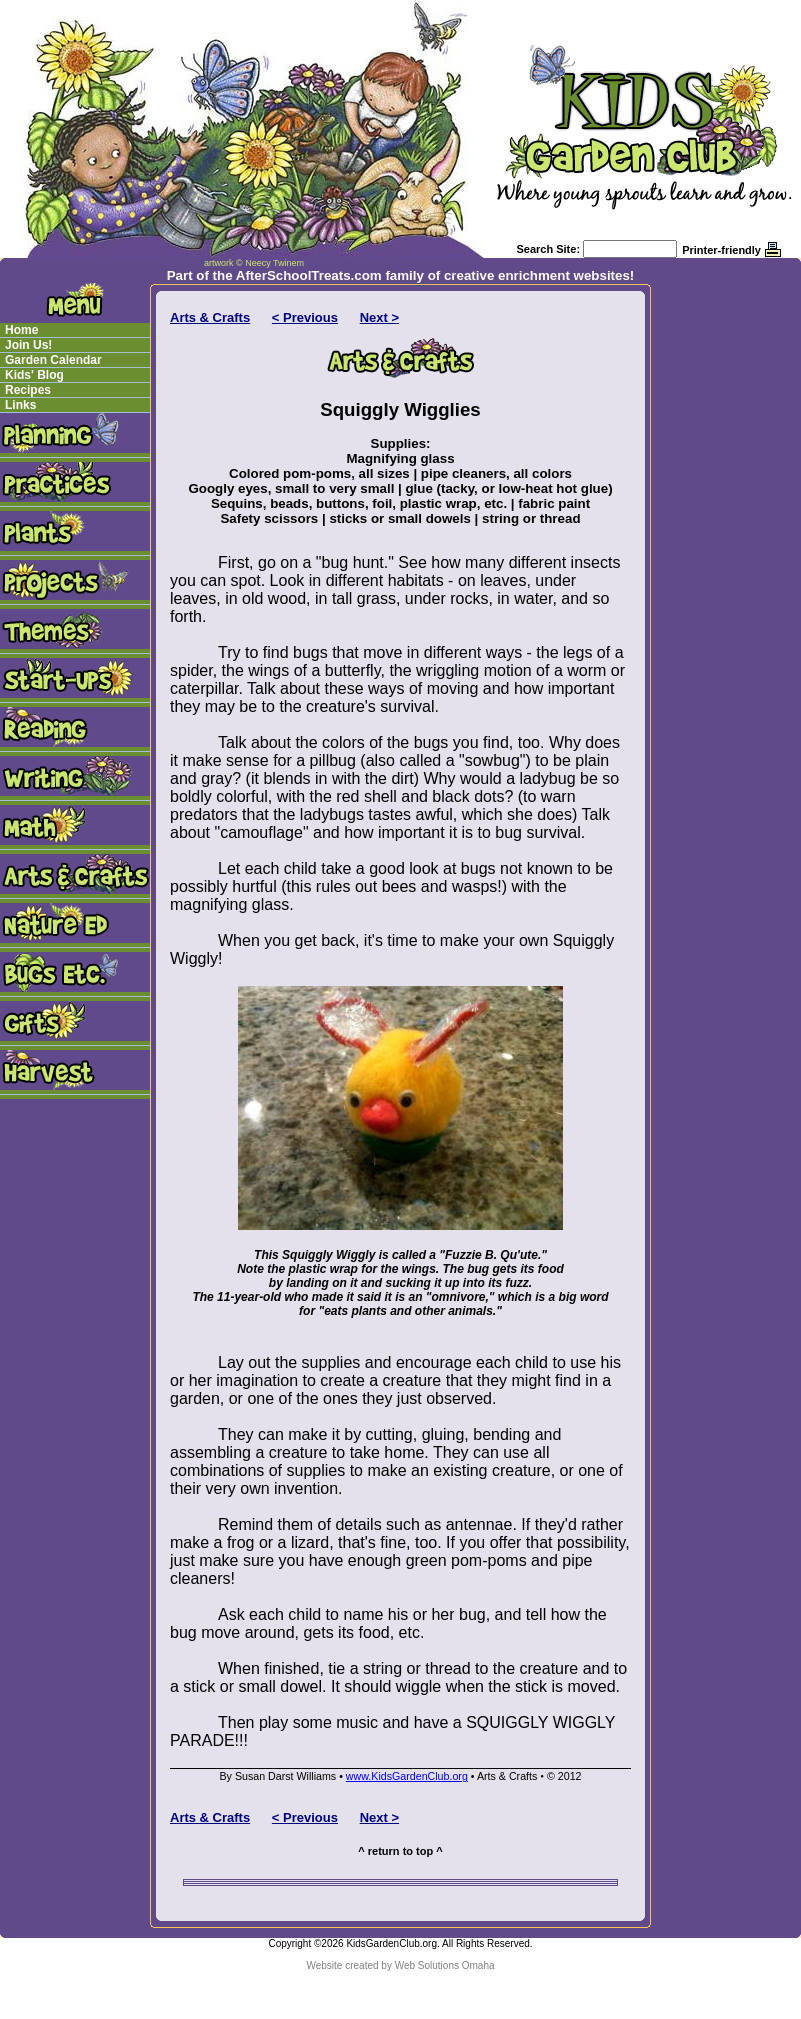 Image resolution: width=801 pixels, height=2019 pixels. Describe the element at coordinates (400, 1851) in the screenshot. I see `^ return to top ^` at that location.